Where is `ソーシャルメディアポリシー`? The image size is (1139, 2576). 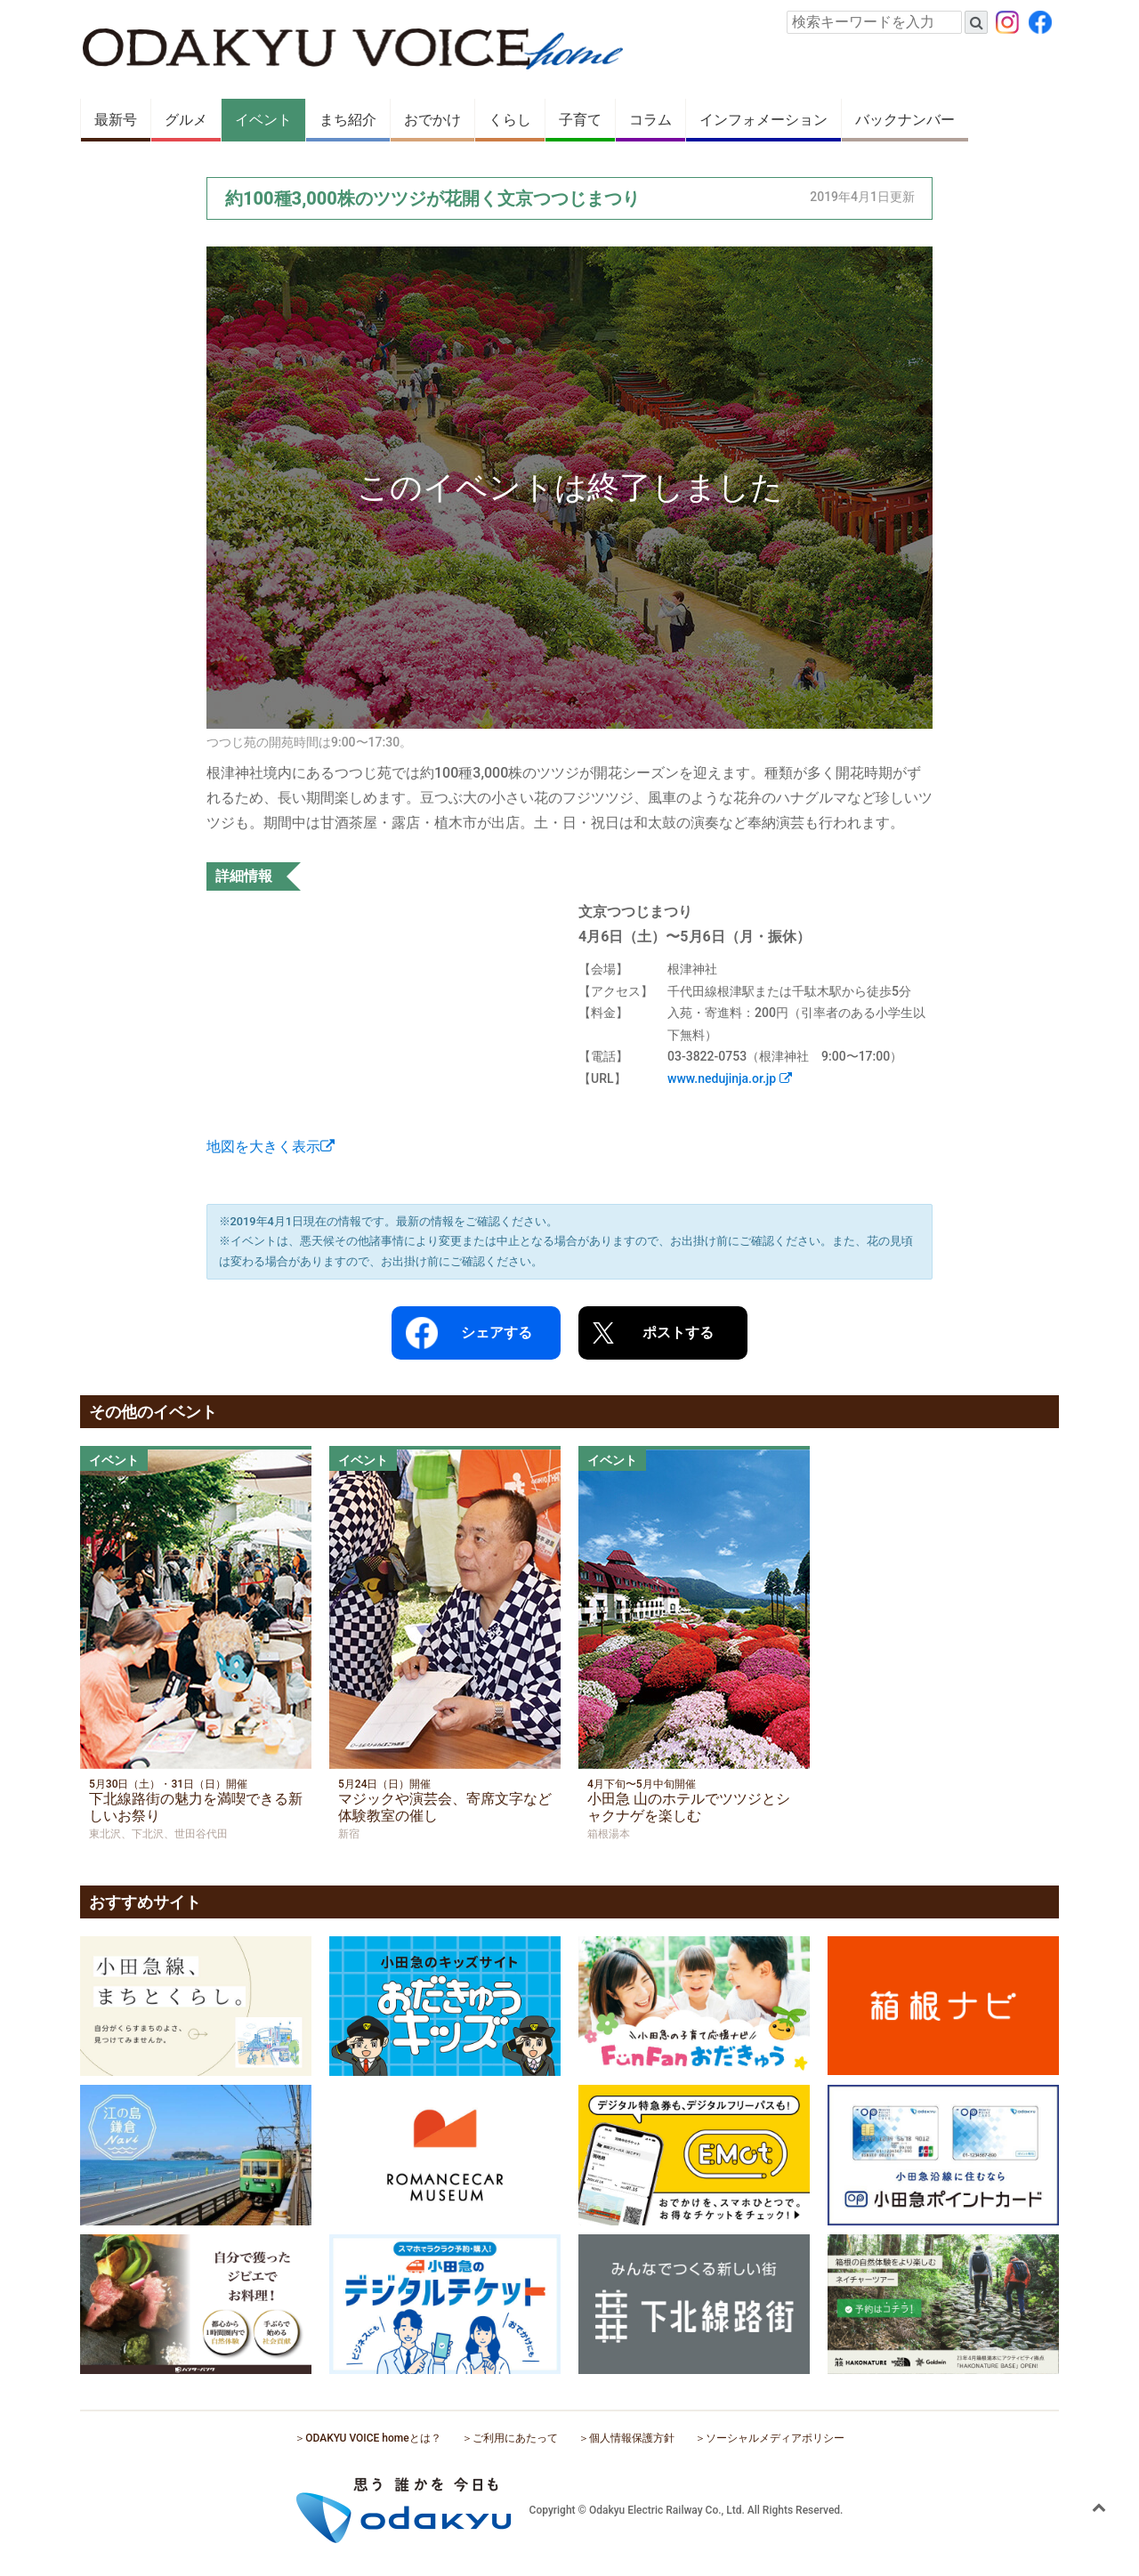 ソーシャルメディアポリシー is located at coordinates (775, 2438).